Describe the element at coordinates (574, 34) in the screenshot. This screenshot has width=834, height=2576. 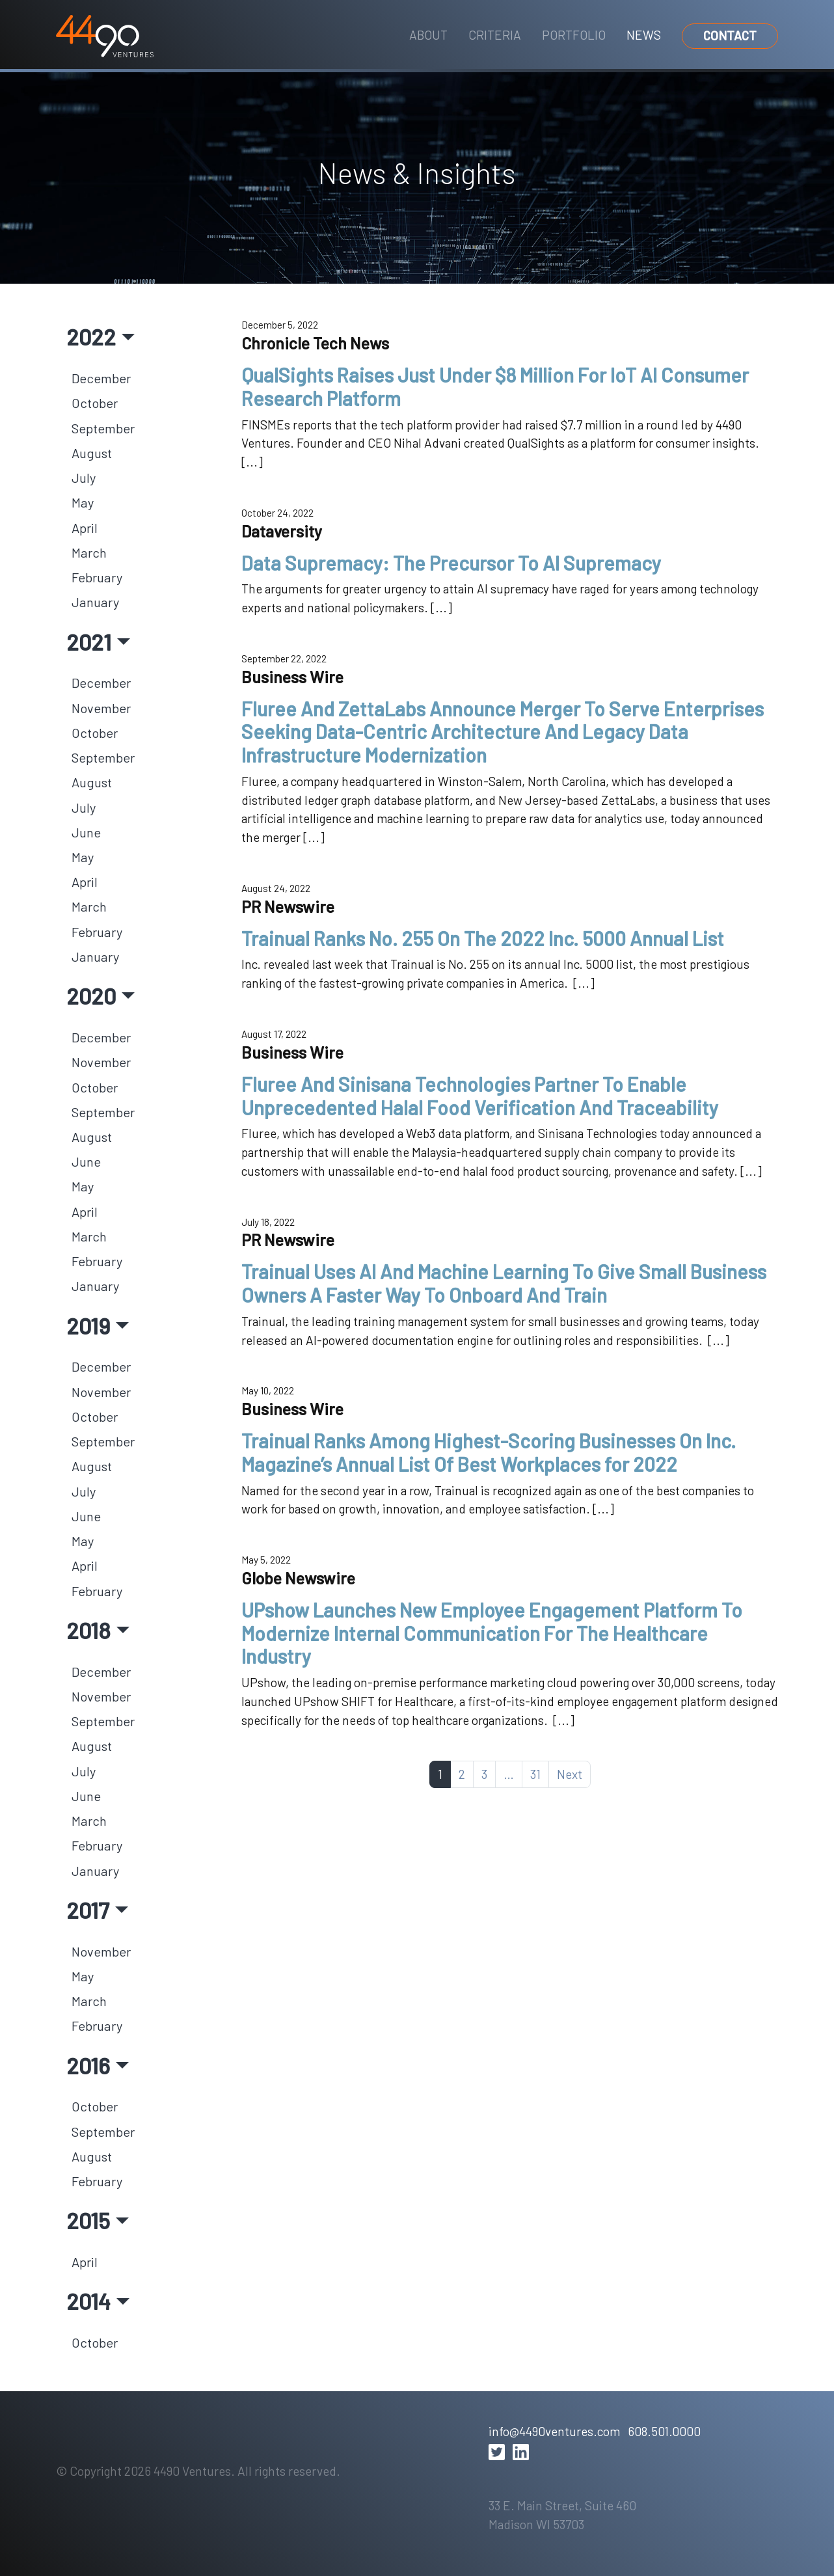
I see `Portfolio` at that location.